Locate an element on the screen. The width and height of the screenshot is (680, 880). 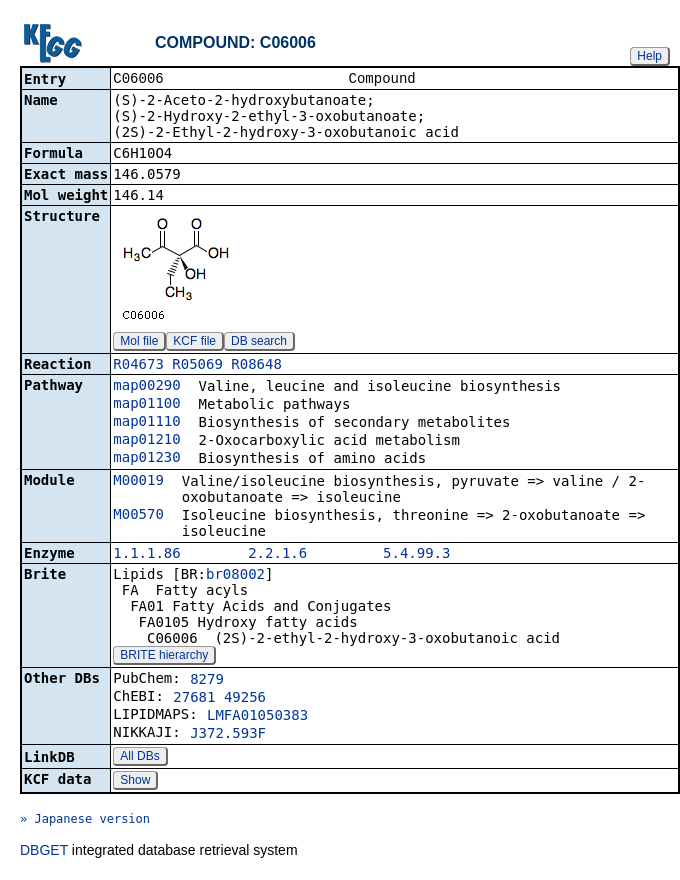
LMFA01050383 is located at coordinates (257, 717).